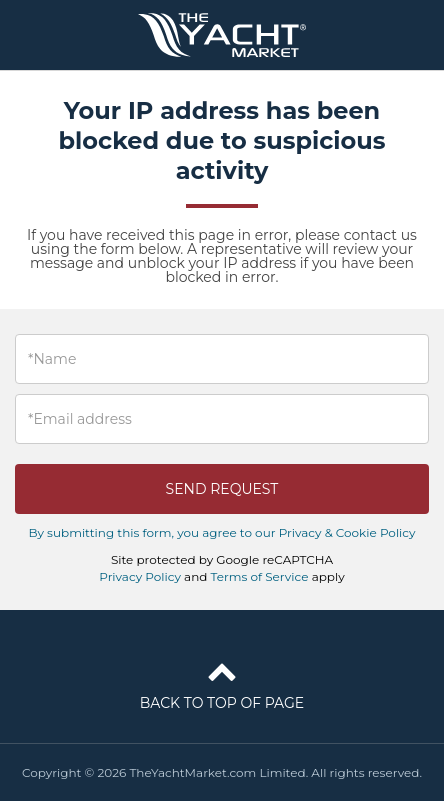 The height and width of the screenshot is (801, 444). I want to click on By submitting this form, you agree to our Privacy & Cookie Policy, so click(221, 532).